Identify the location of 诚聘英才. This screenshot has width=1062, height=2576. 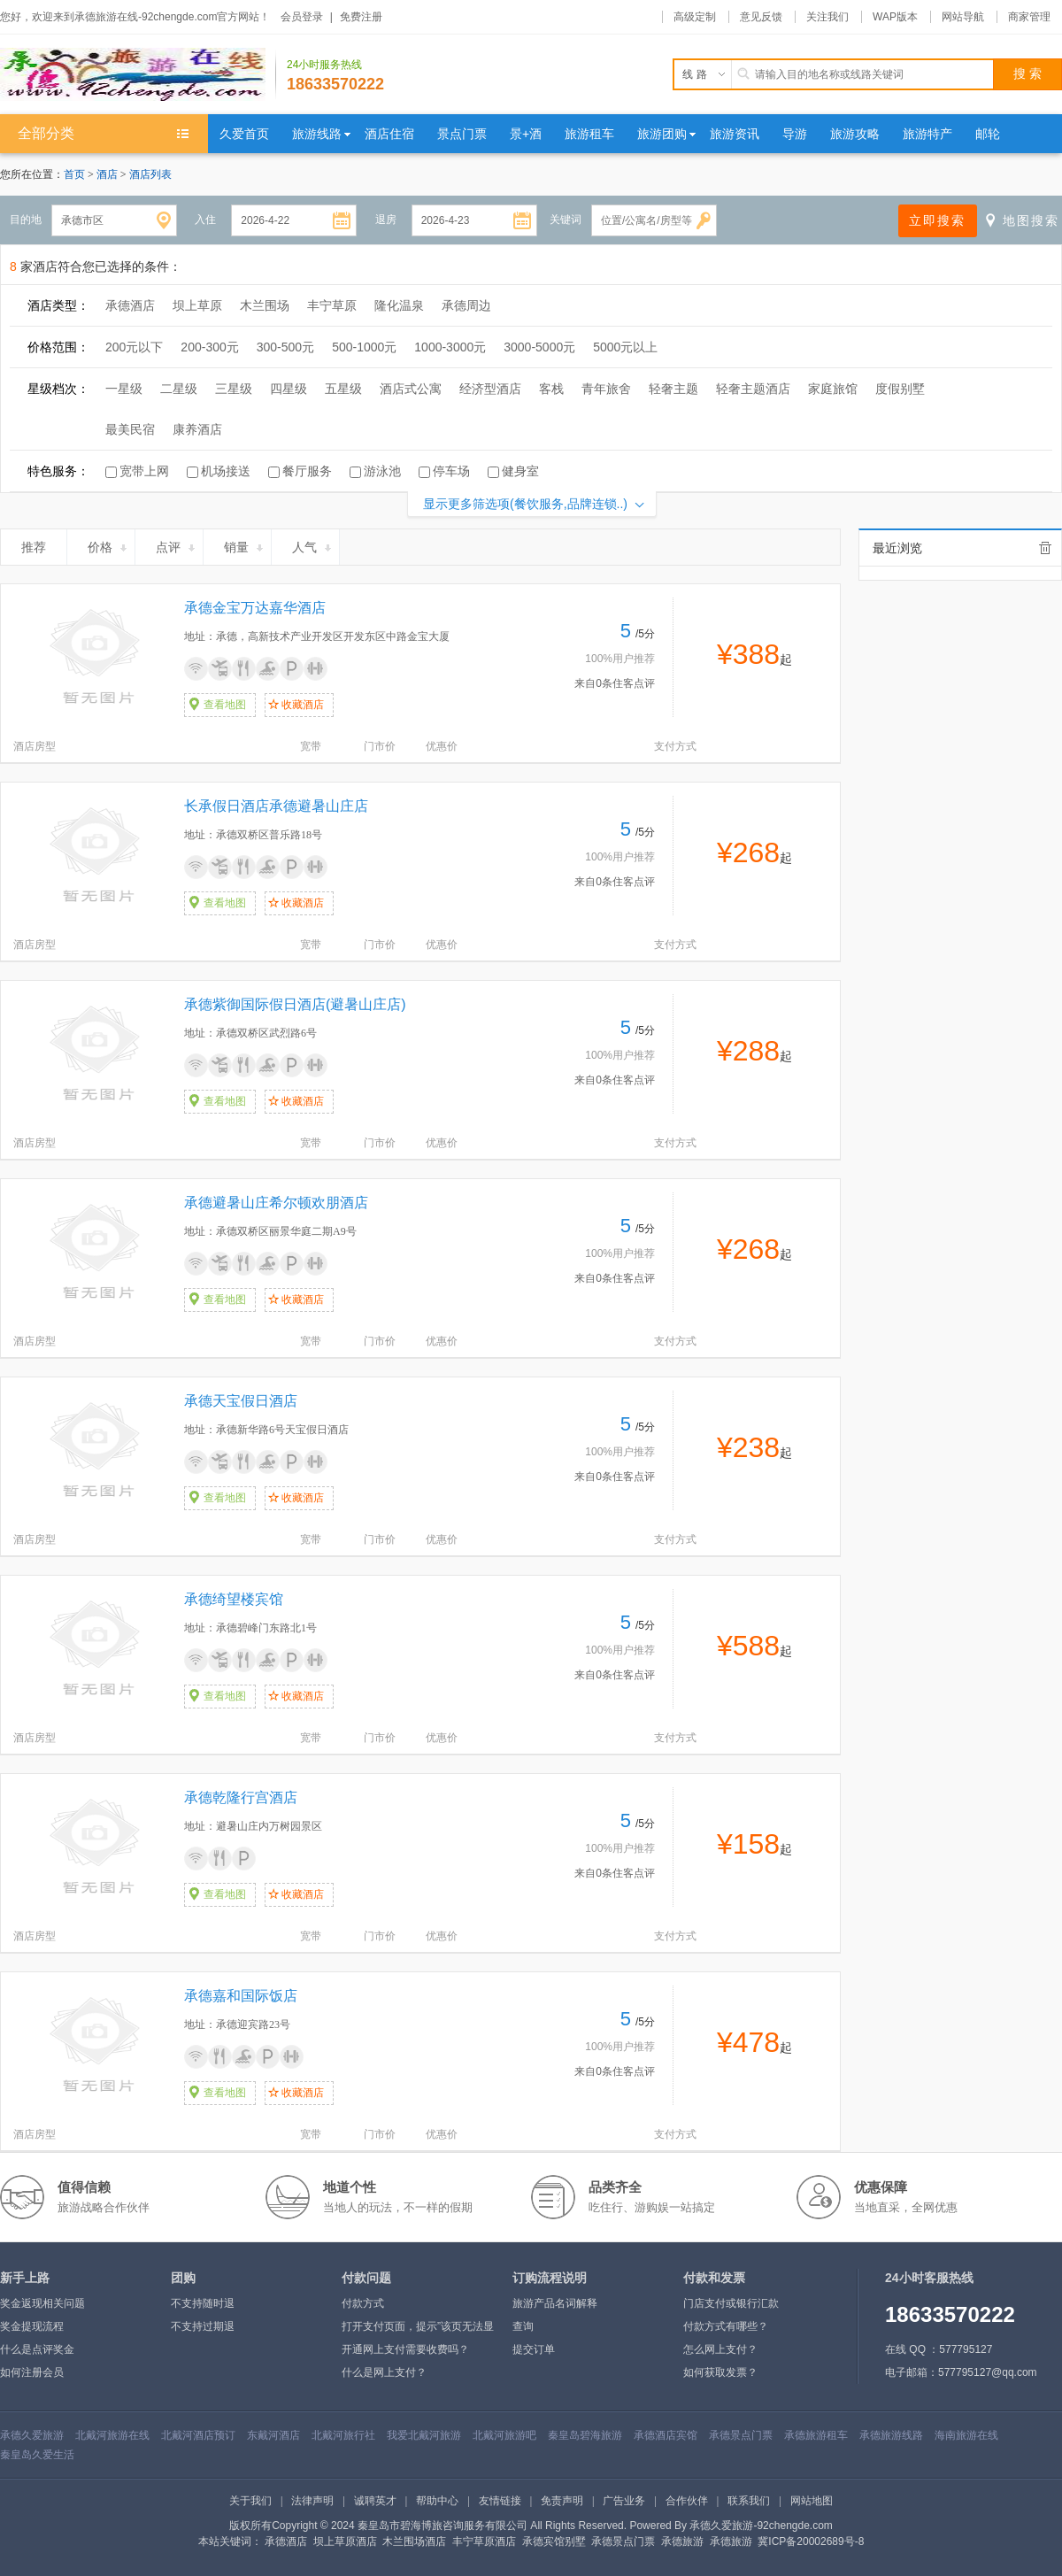
(375, 2501).